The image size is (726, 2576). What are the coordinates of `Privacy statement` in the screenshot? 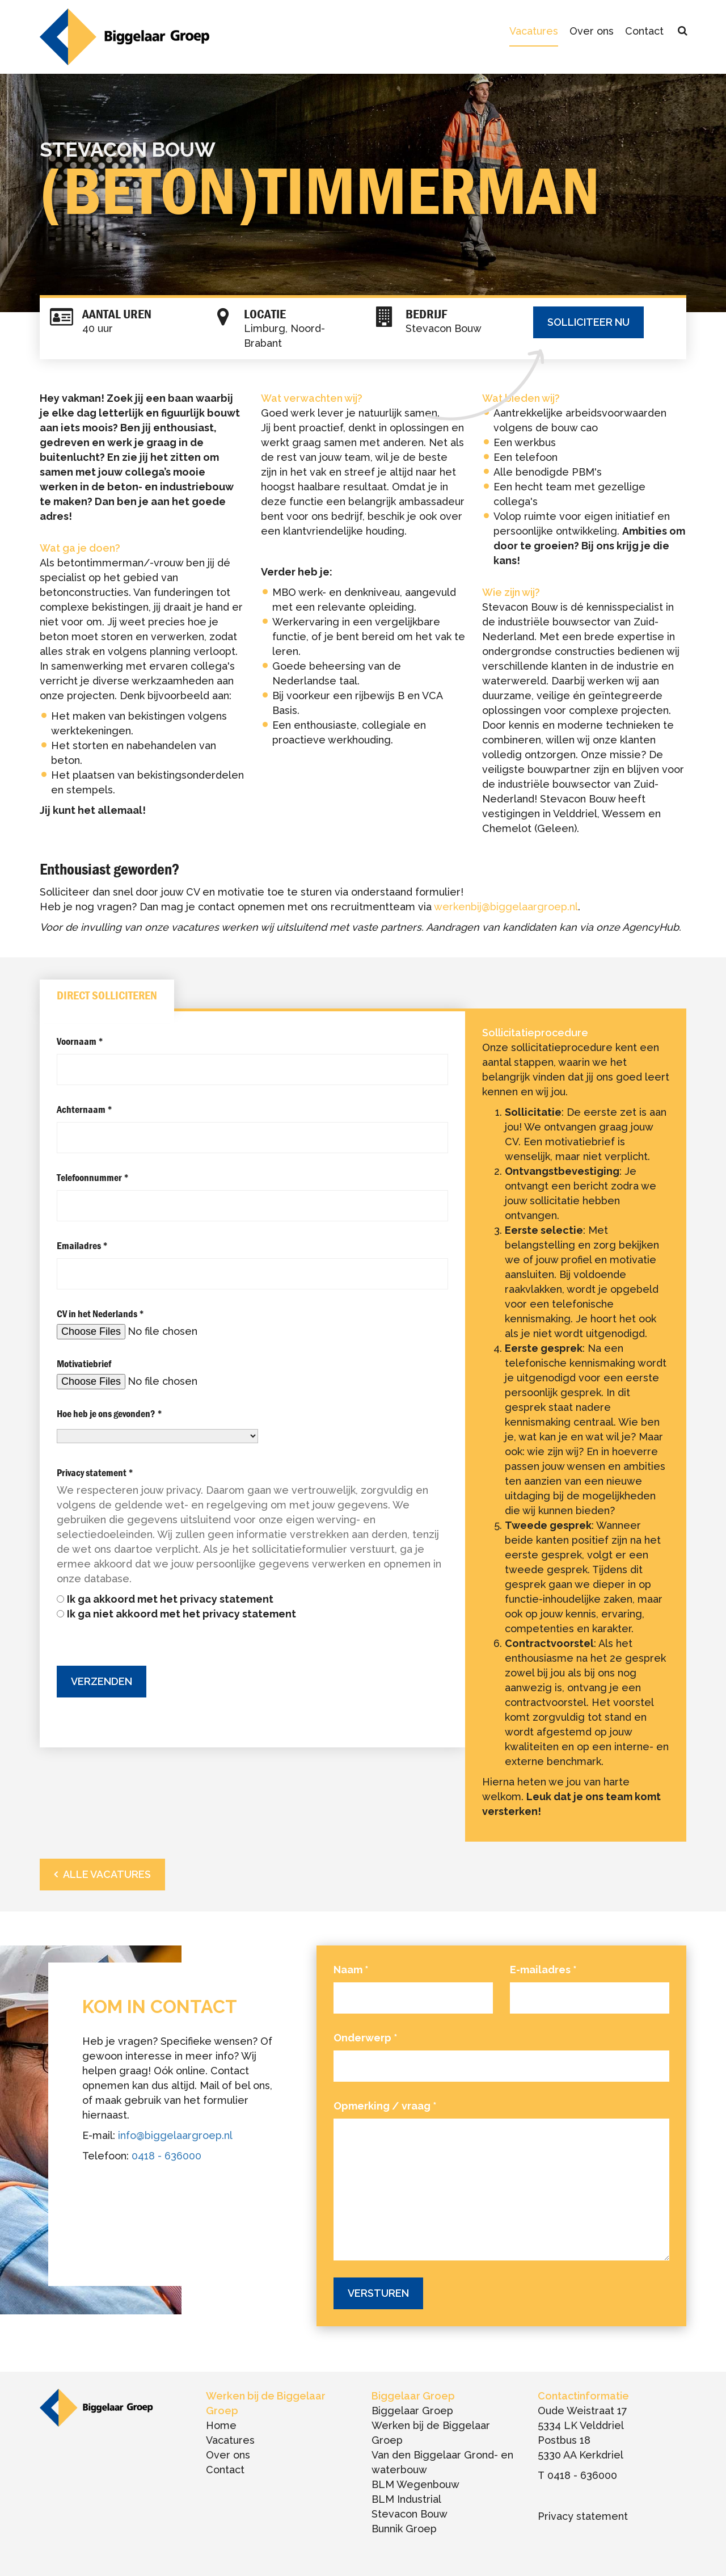 It's located at (95, 1472).